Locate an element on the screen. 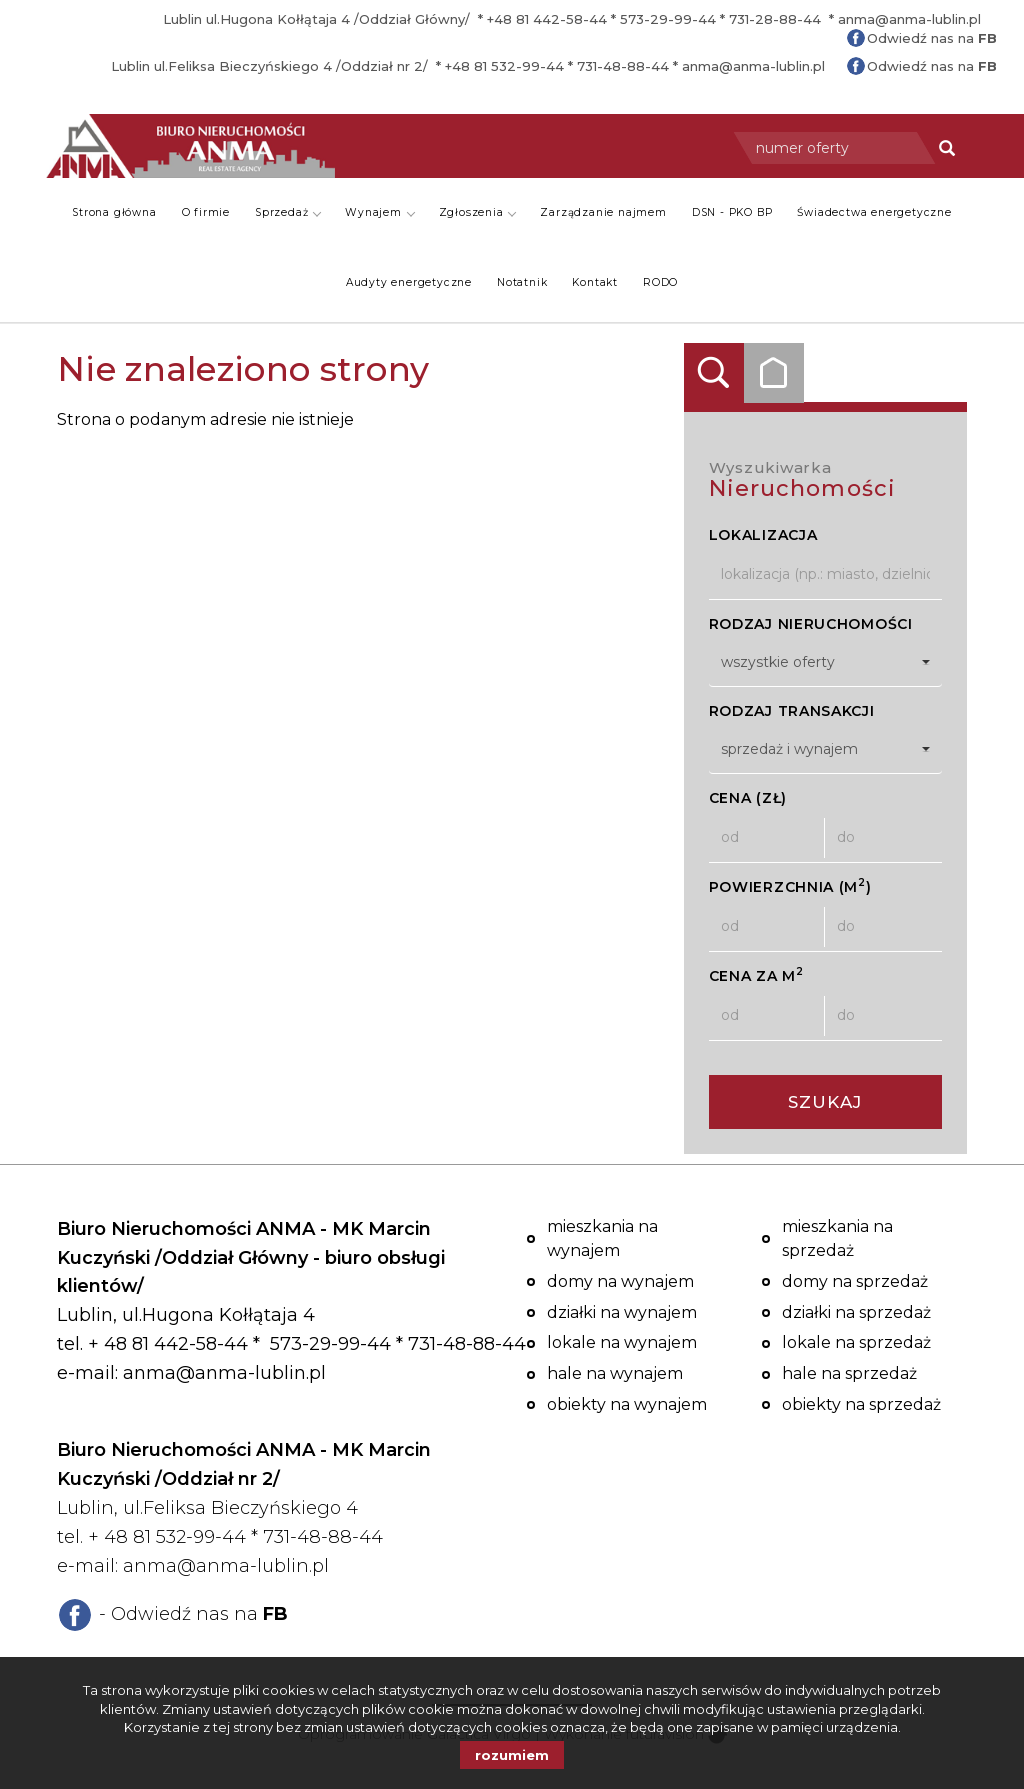 The image size is (1024, 1789). Działki na wynajem is located at coordinates (622, 1312).